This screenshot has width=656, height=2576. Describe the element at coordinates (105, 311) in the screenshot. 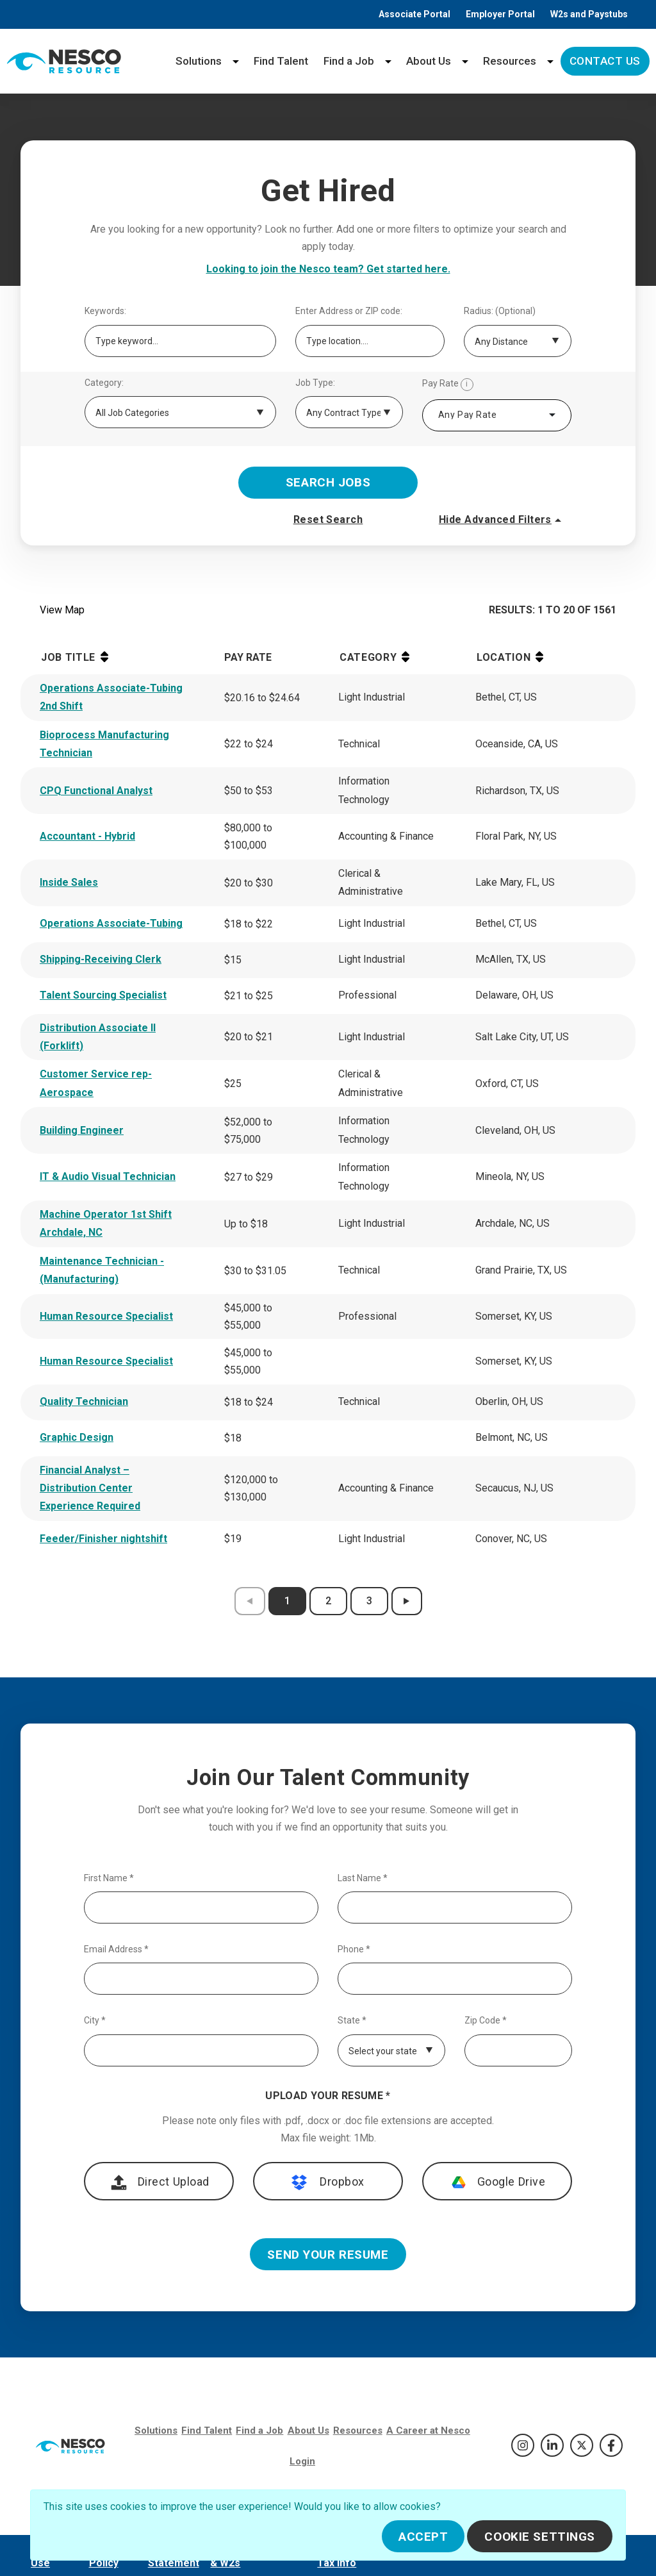

I see `Keywords:` at that location.